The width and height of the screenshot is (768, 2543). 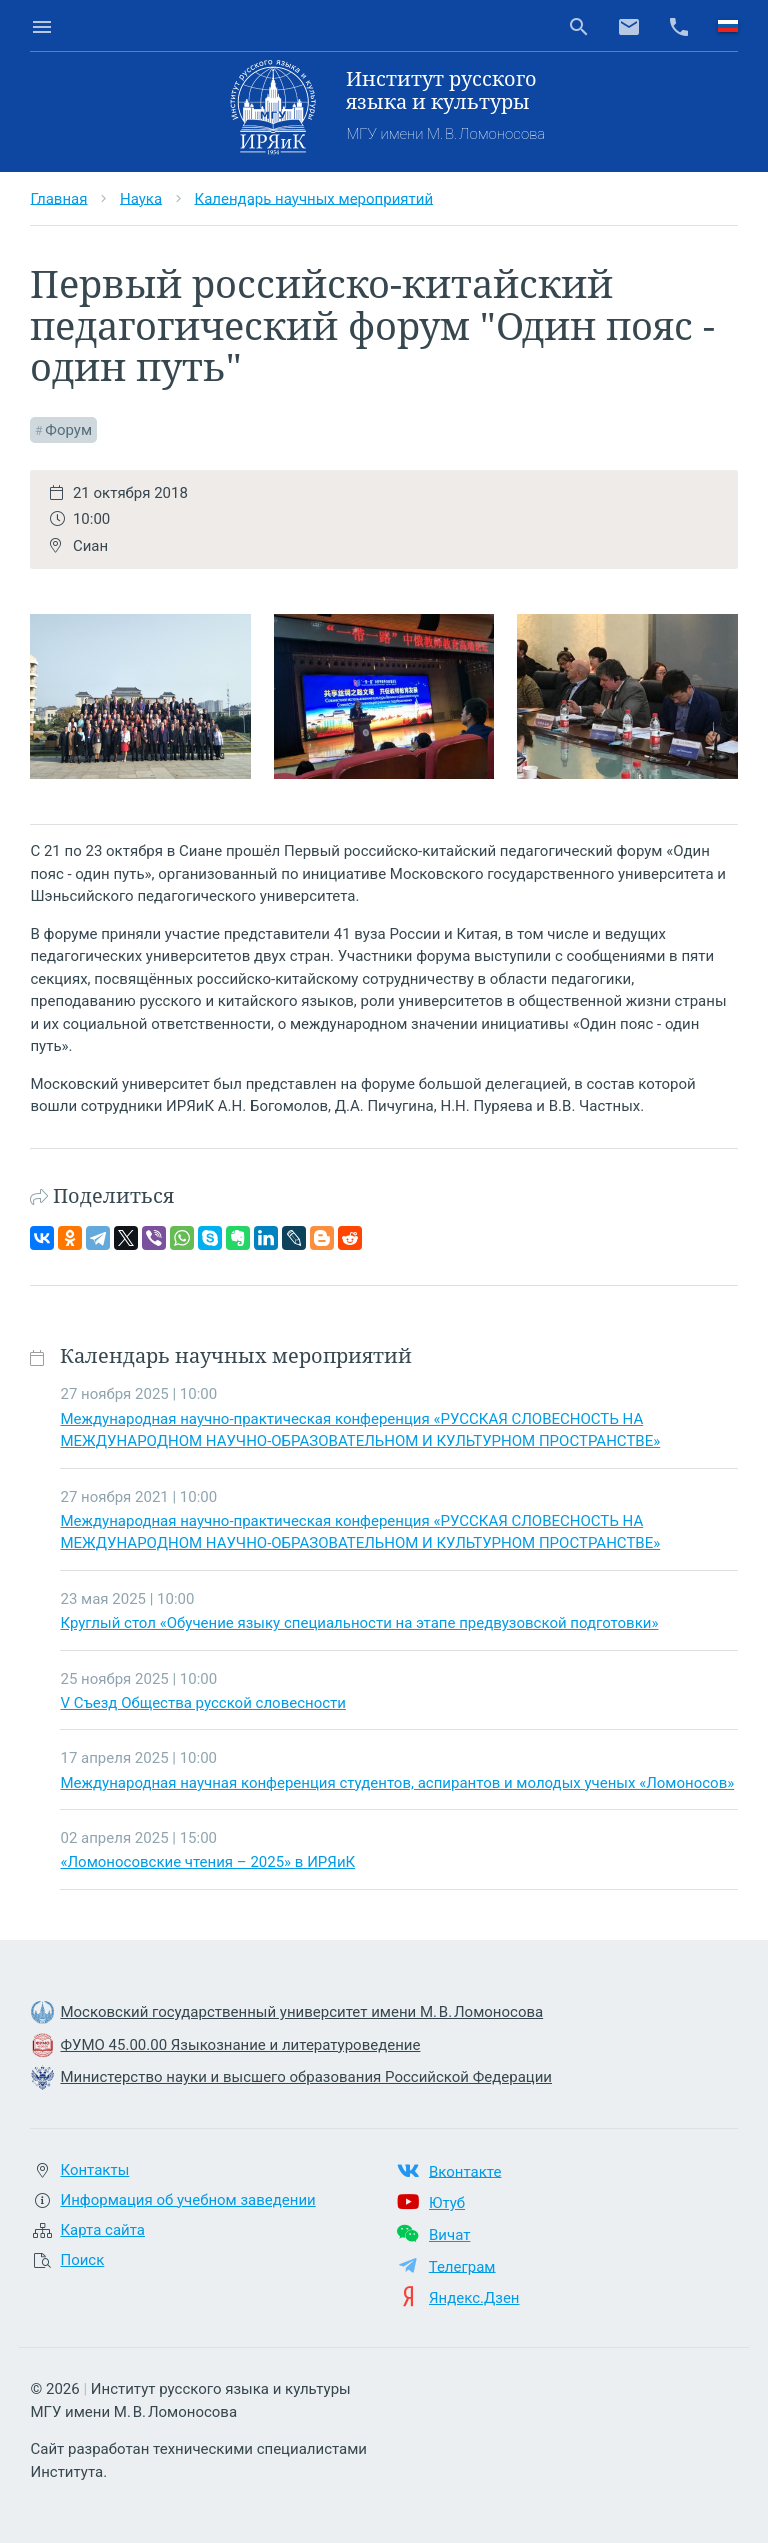 What do you see at coordinates (187, 2200) in the screenshot?
I see `Информация об учебном заведении` at bounding box center [187, 2200].